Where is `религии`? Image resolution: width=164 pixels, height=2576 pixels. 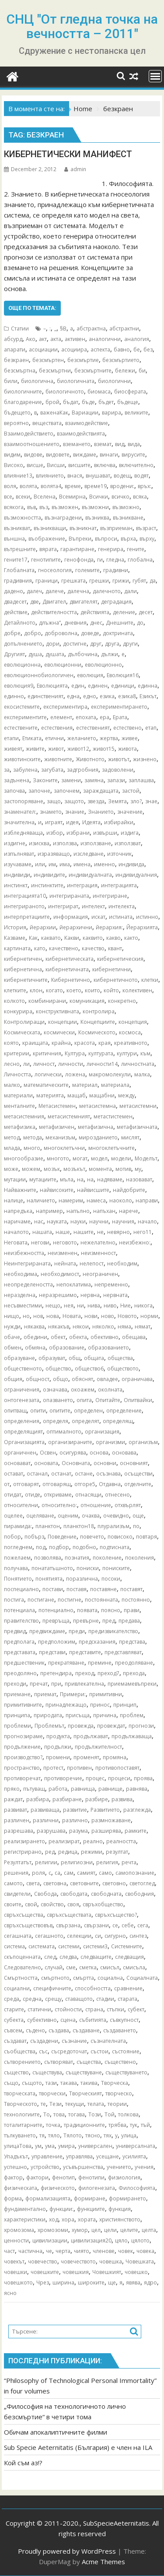
религии is located at coordinates (46, 1862).